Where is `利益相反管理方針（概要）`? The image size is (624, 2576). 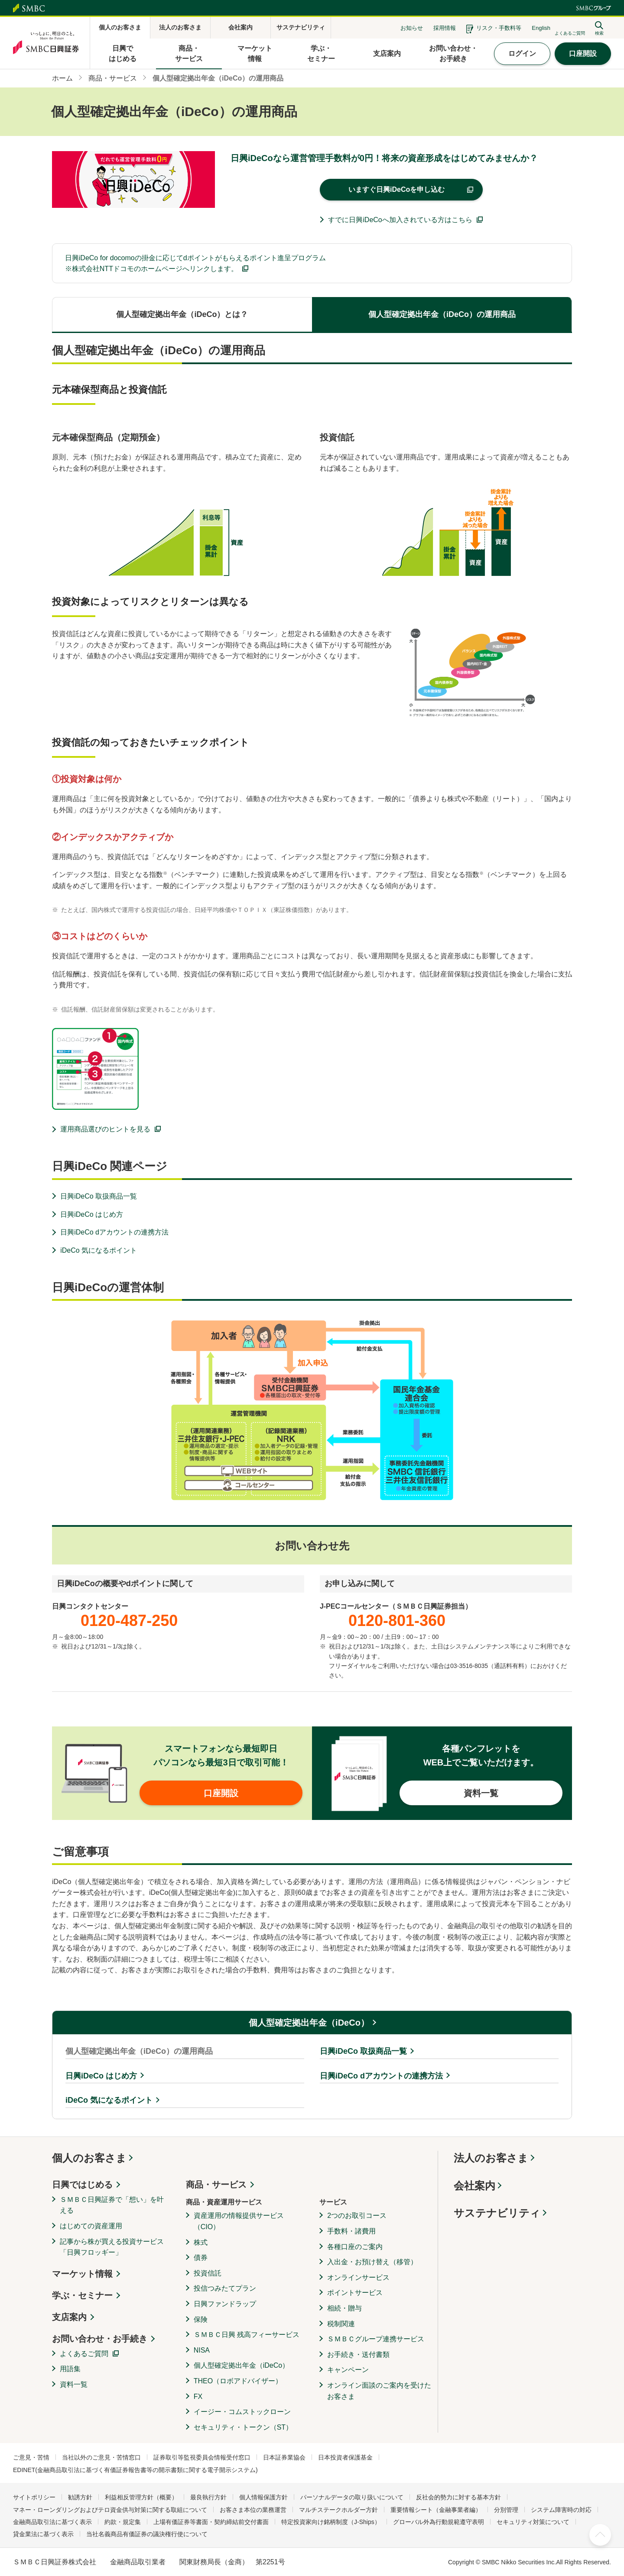
利益相反管理方針（概要） is located at coordinates (141, 2497).